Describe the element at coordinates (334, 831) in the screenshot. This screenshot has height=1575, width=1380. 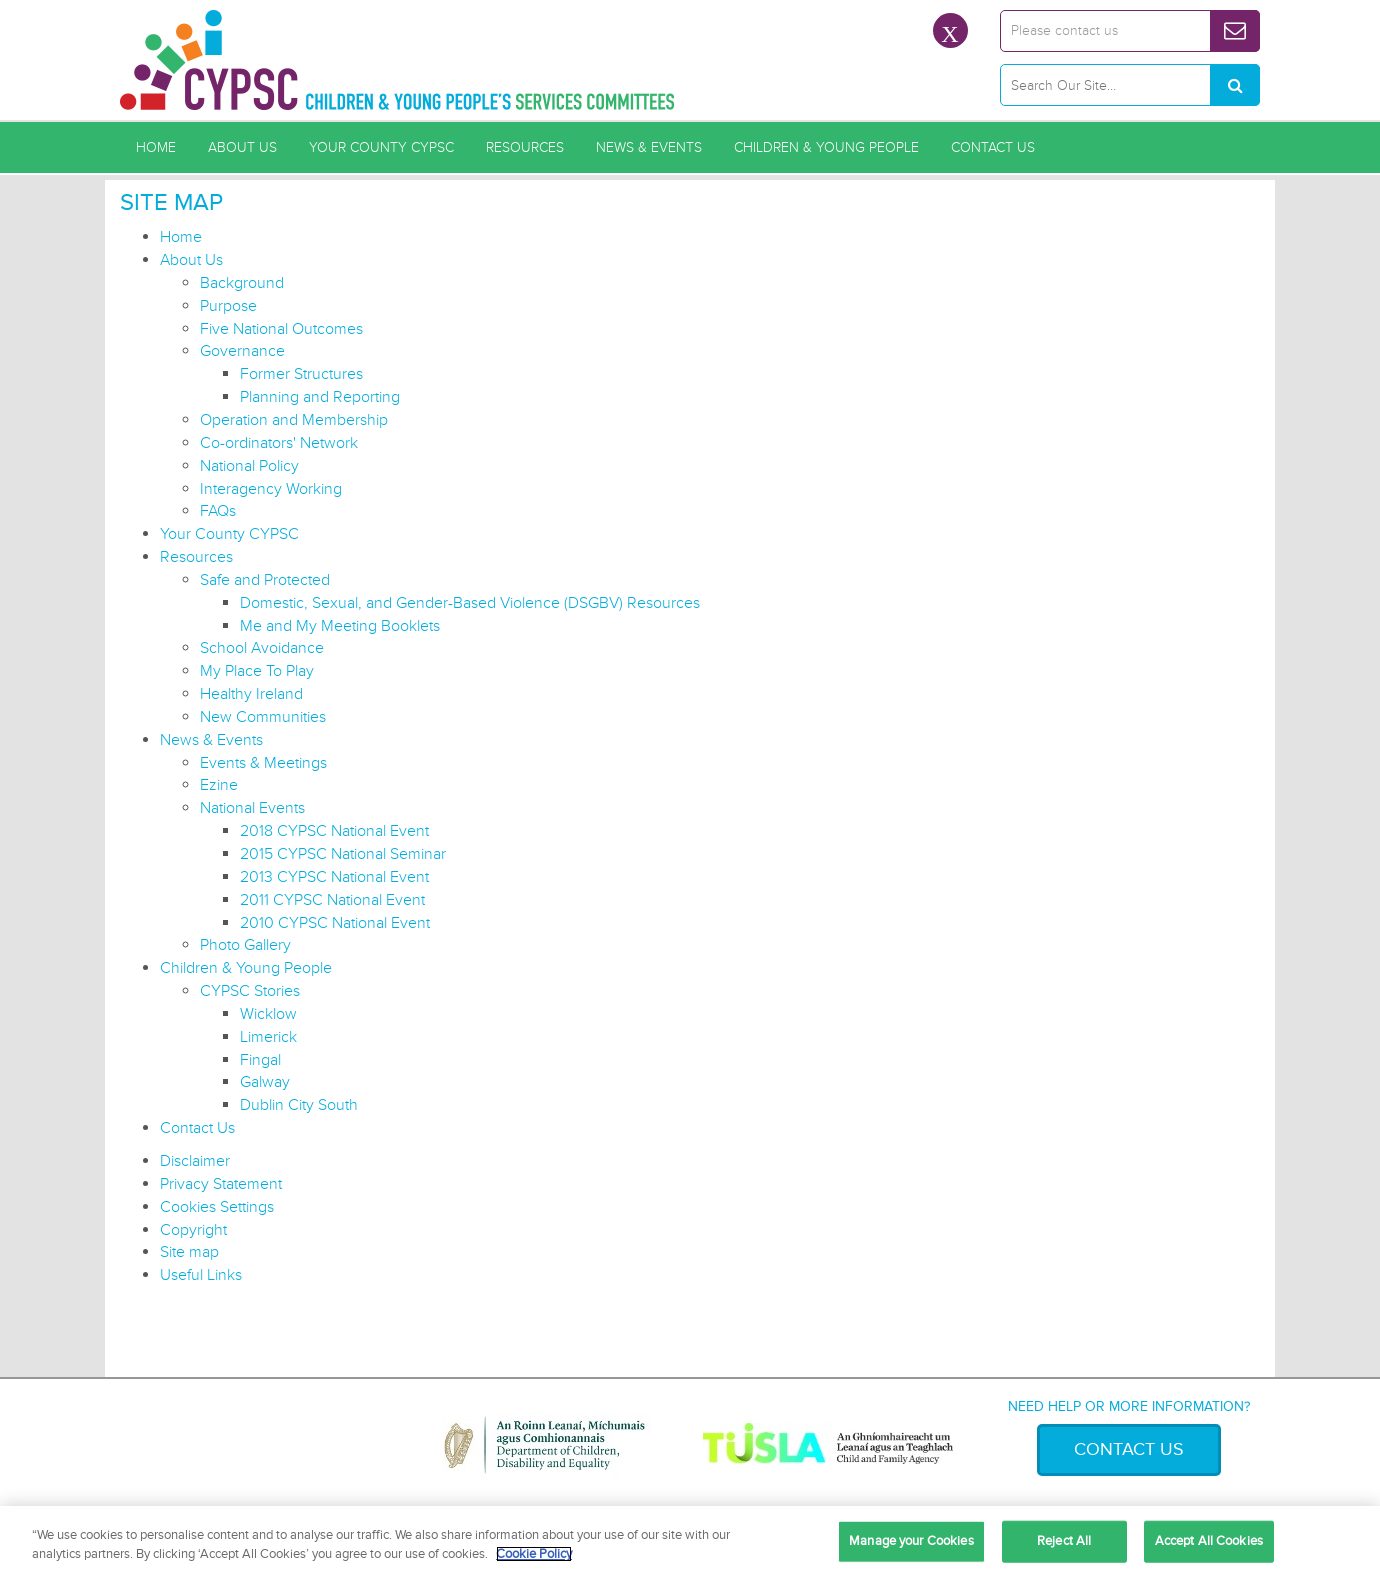
I see `2018 CYPSC National Event` at that location.